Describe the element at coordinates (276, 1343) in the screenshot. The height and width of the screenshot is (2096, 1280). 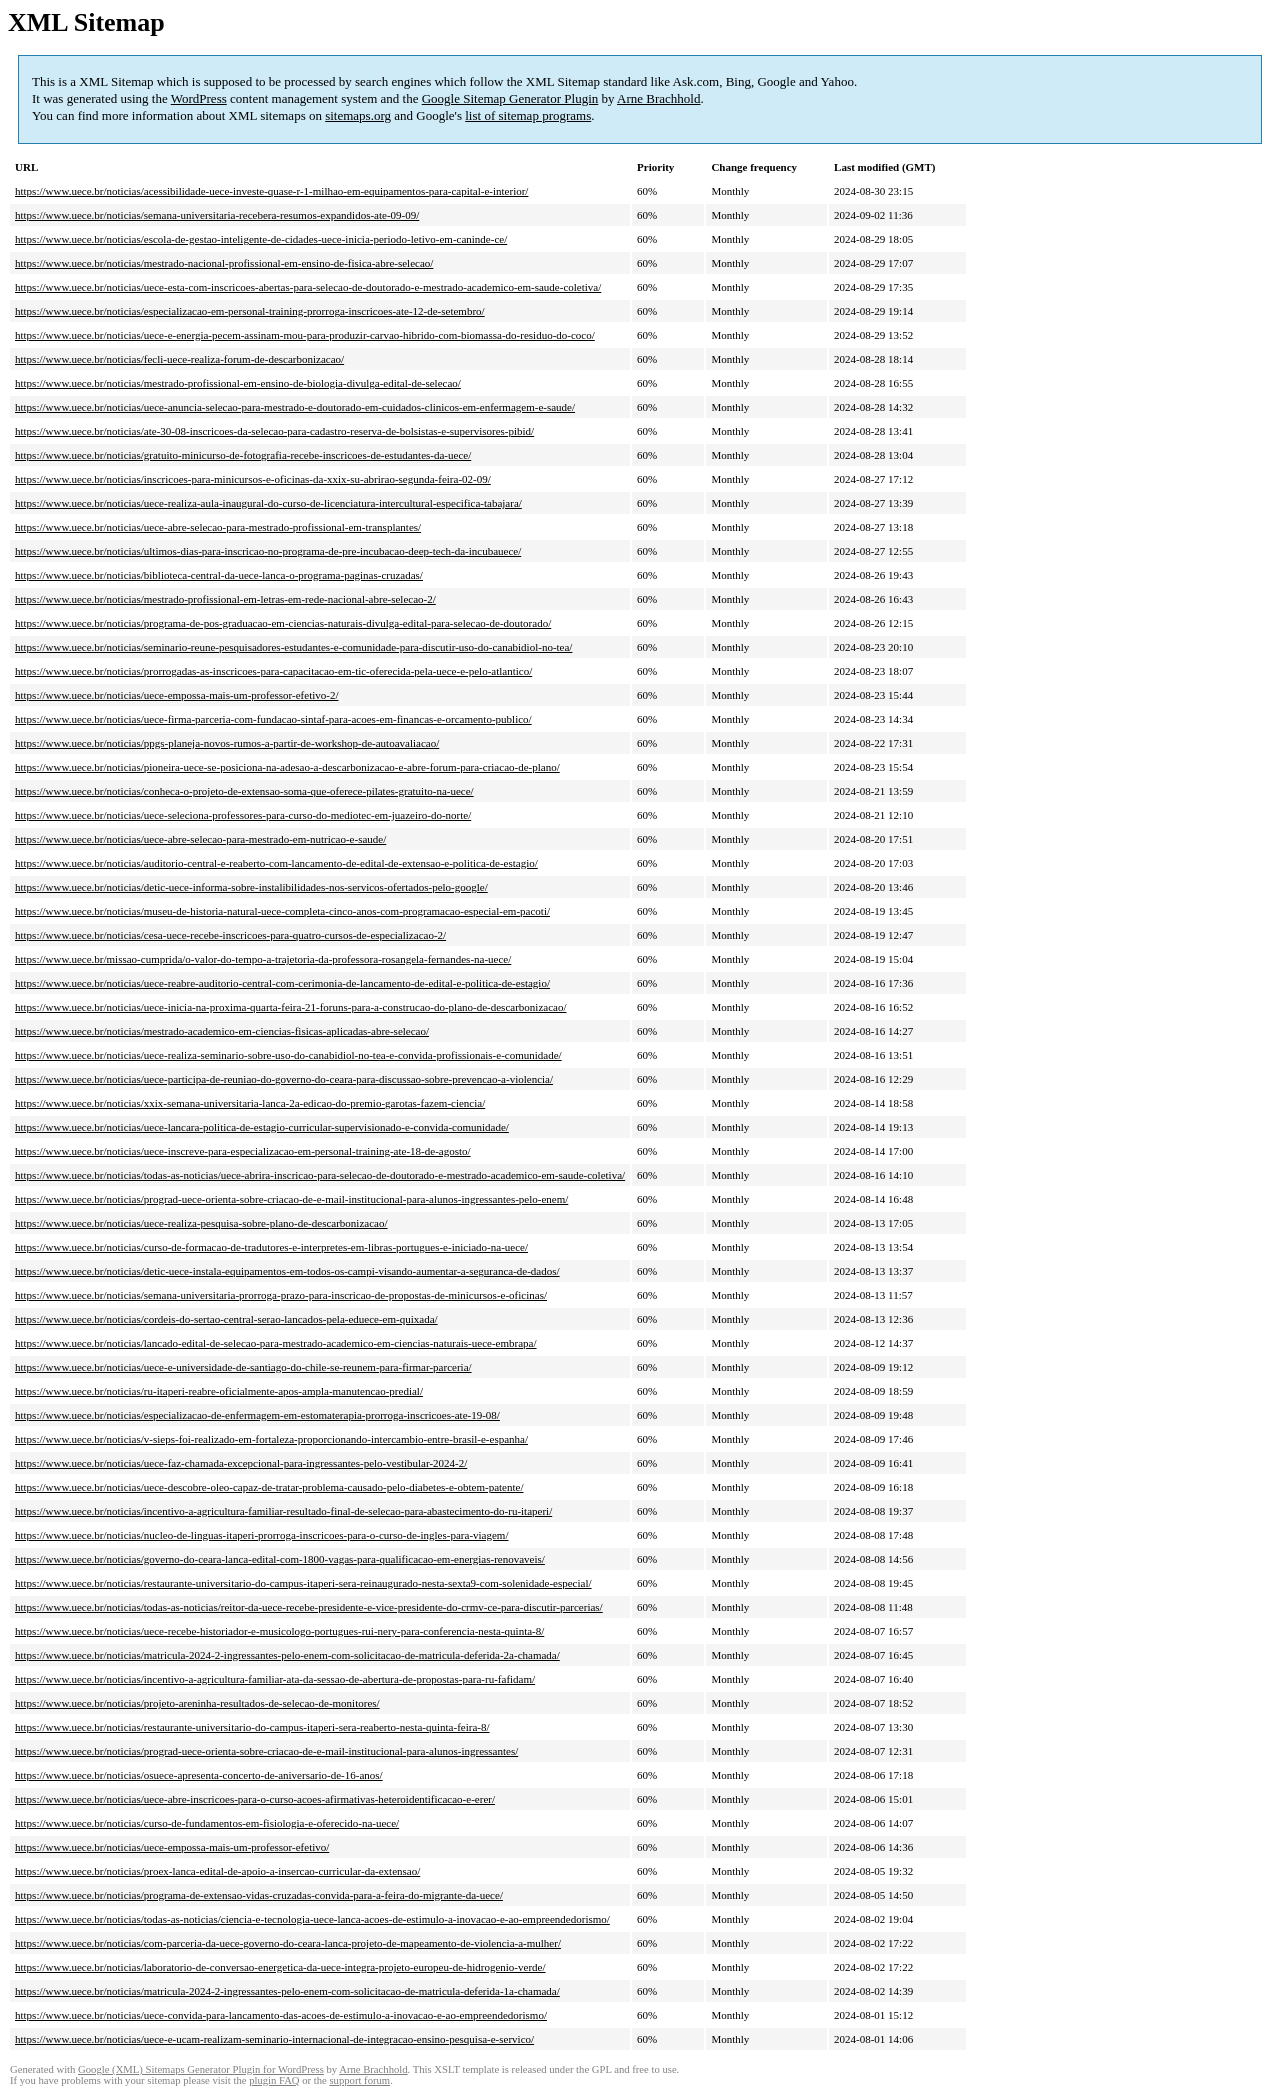
I see `https://www.uece.br/noticias/lancado-edital-de-selecao-para-mestrado-academico-em-ciencias-naturais-uece-embrapa/` at that location.